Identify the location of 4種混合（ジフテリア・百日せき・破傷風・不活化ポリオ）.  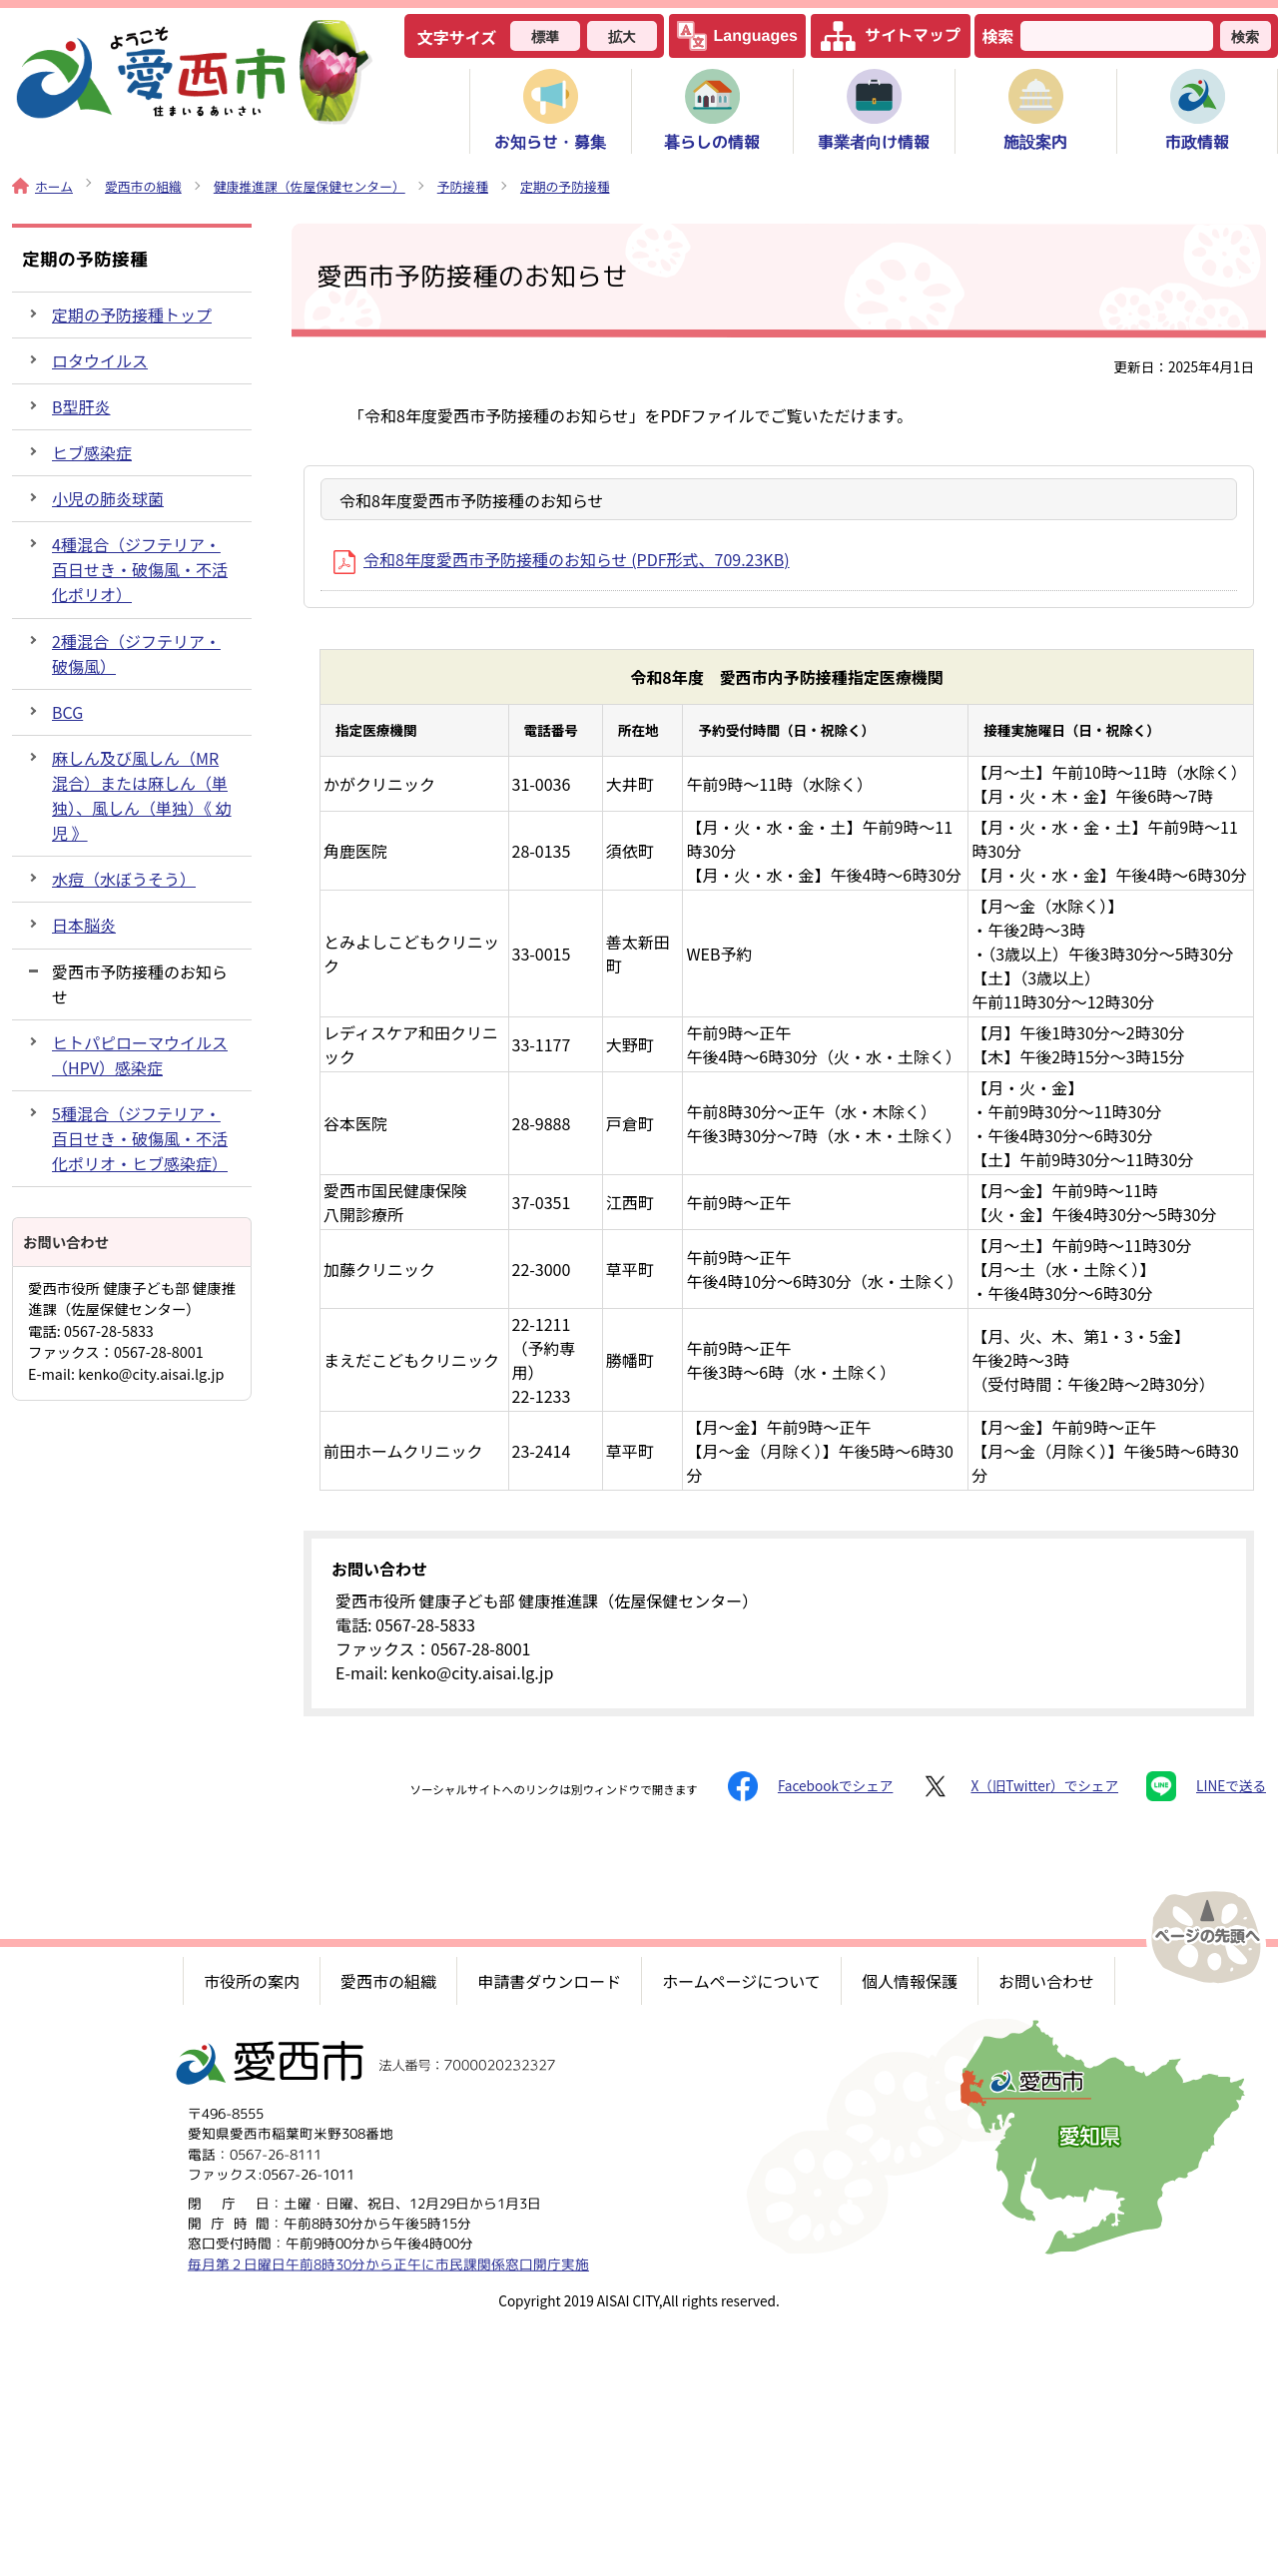
(140, 569).